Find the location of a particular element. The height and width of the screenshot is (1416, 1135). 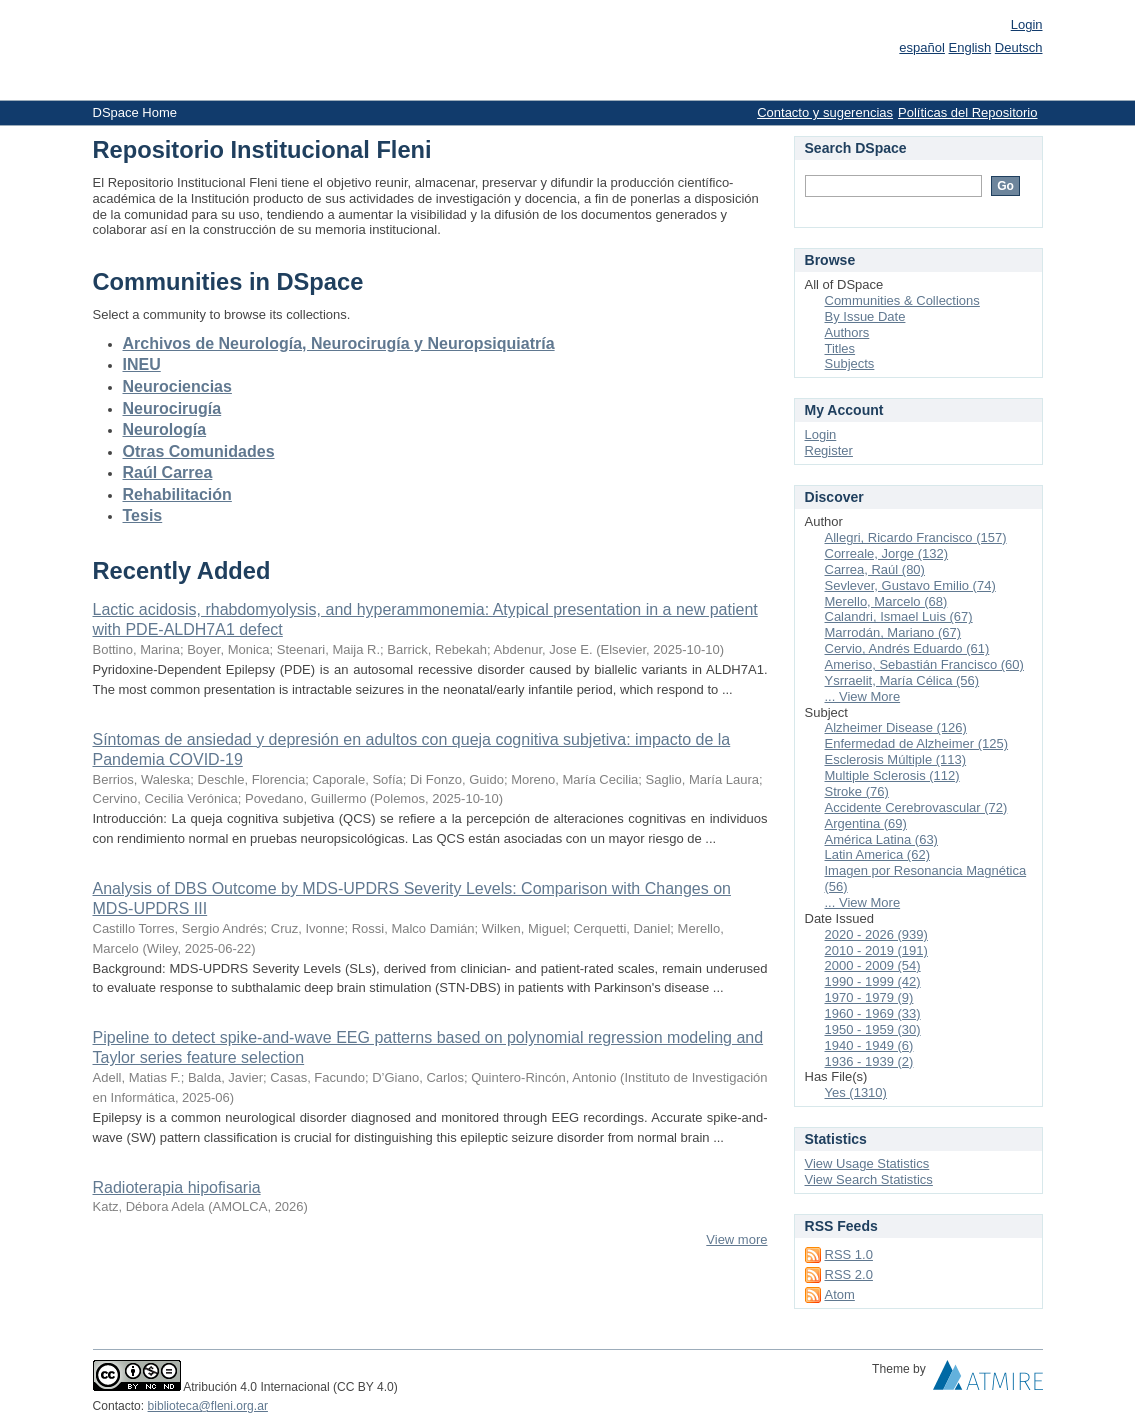

Login is located at coordinates (1027, 24).